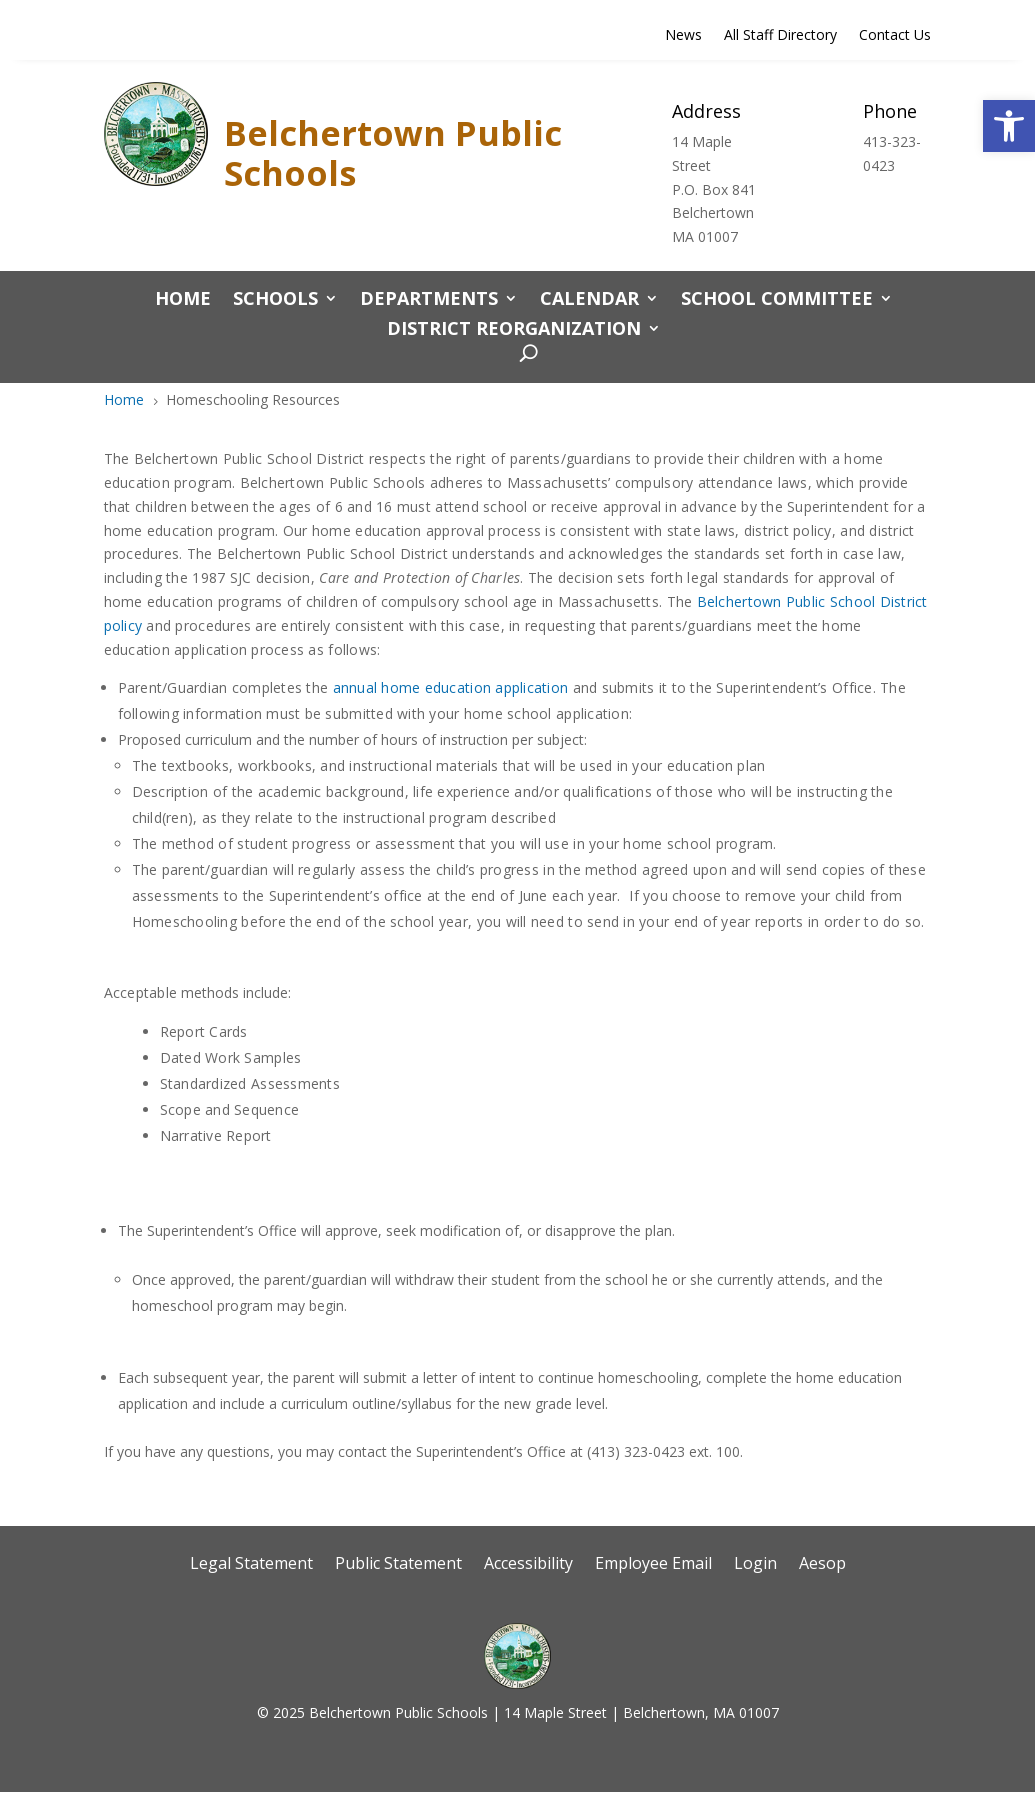 The width and height of the screenshot is (1035, 1815). Describe the element at coordinates (777, 300) in the screenshot. I see `School Committee` at that location.